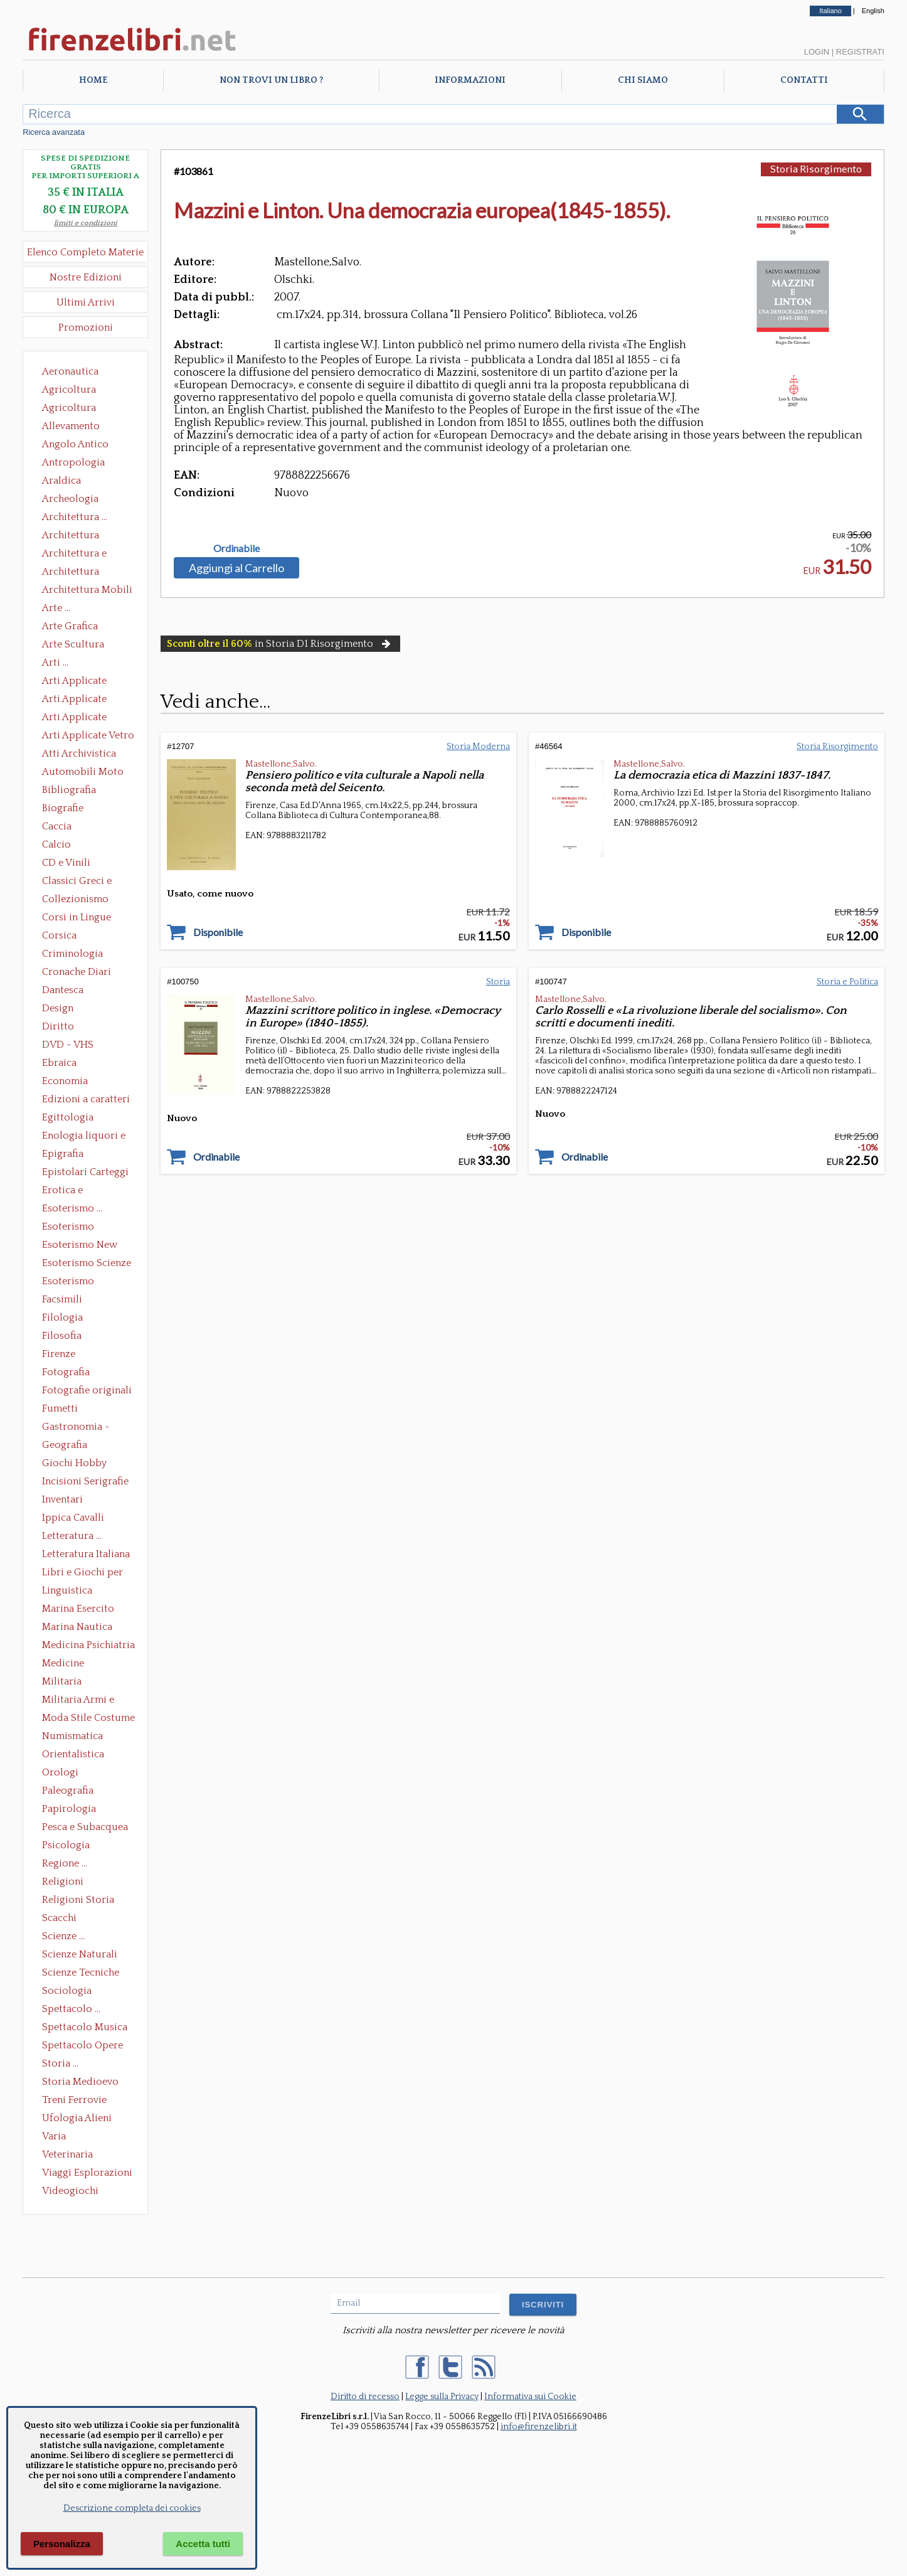  Describe the element at coordinates (539, 2427) in the screenshot. I see `info@firenzelibri.it` at that location.